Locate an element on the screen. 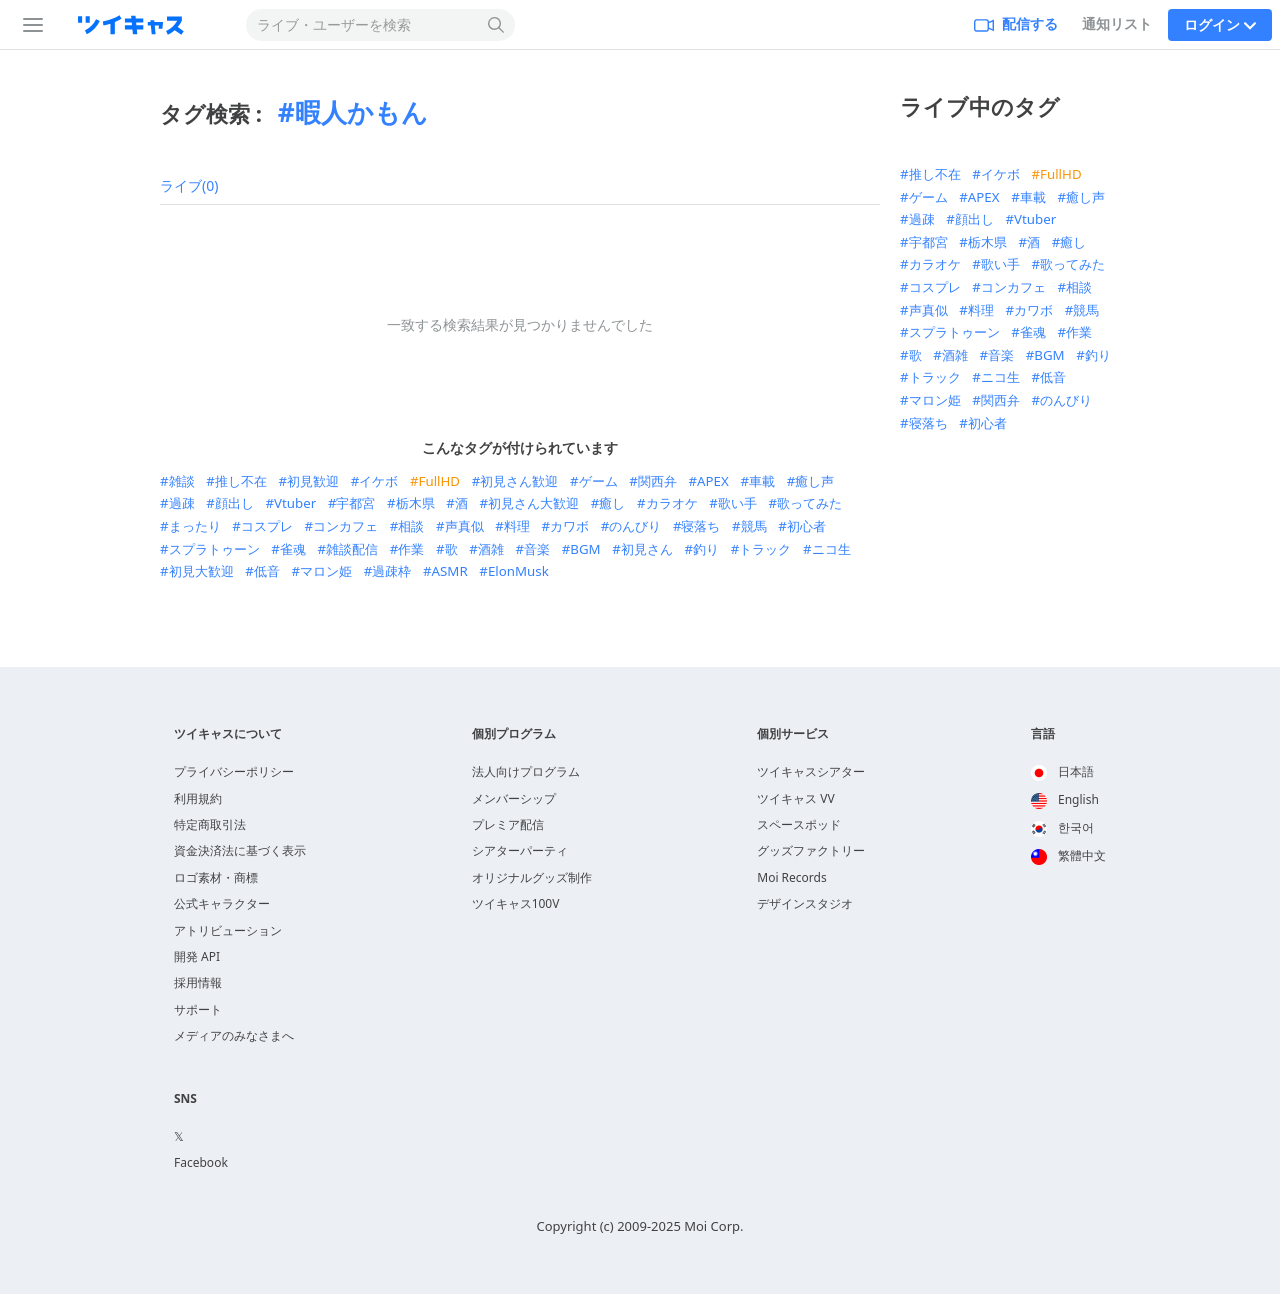 The image size is (1280, 1294). 初見さん歓迎 is located at coordinates (519, 481).